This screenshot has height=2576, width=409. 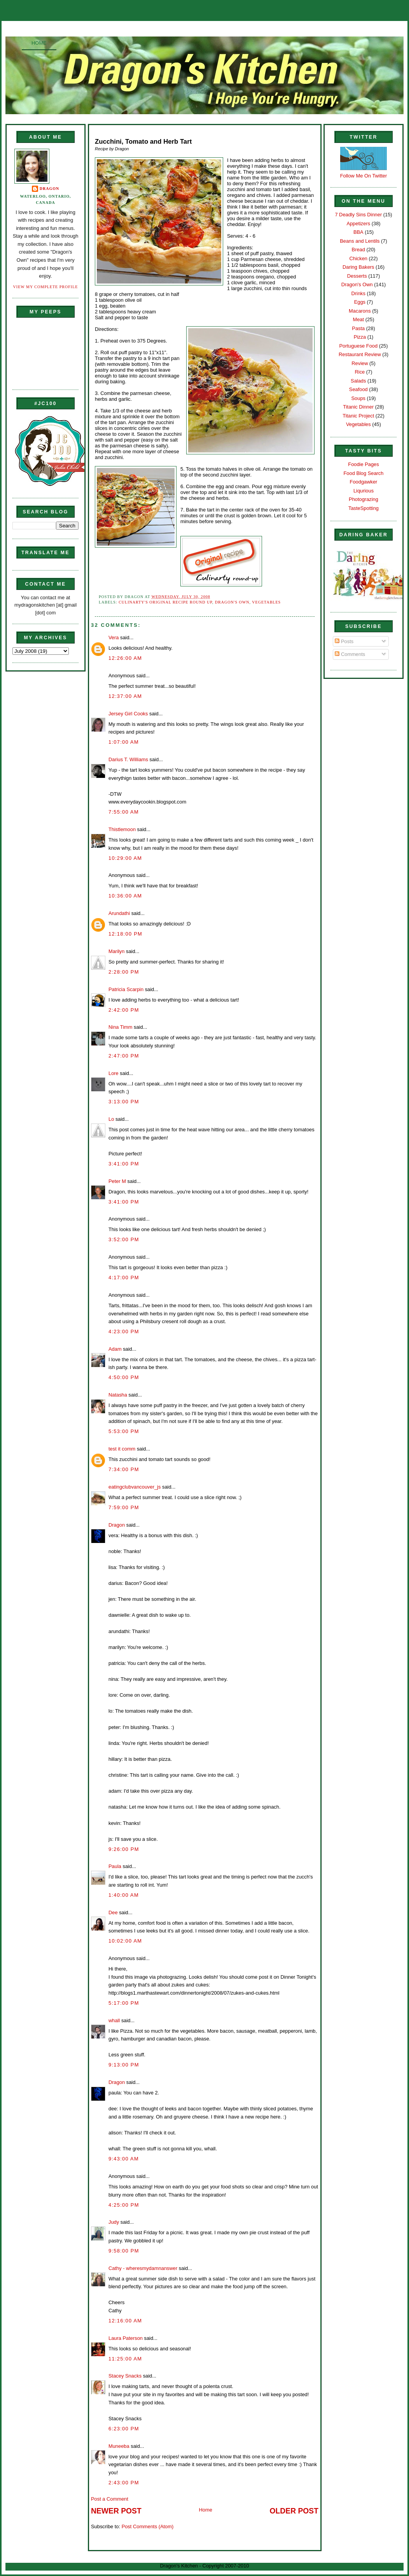 What do you see at coordinates (123, 1164) in the screenshot?
I see `3:41:00 PM` at bounding box center [123, 1164].